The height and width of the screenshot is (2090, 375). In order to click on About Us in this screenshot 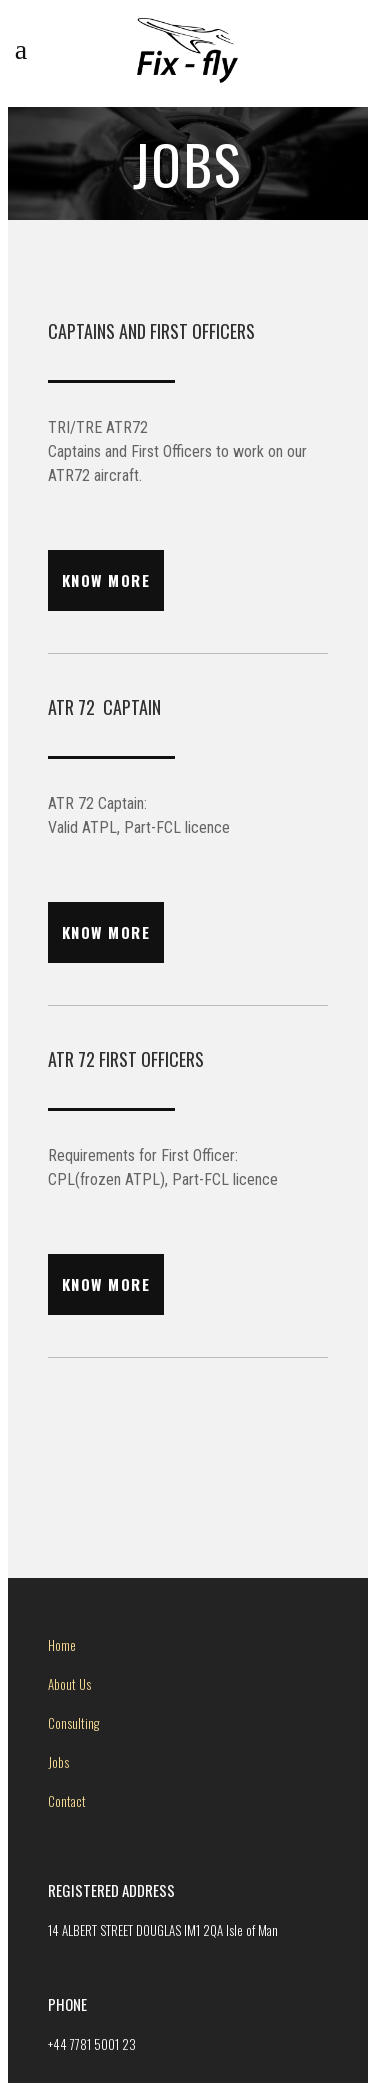, I will do `click(69, 1684)`.